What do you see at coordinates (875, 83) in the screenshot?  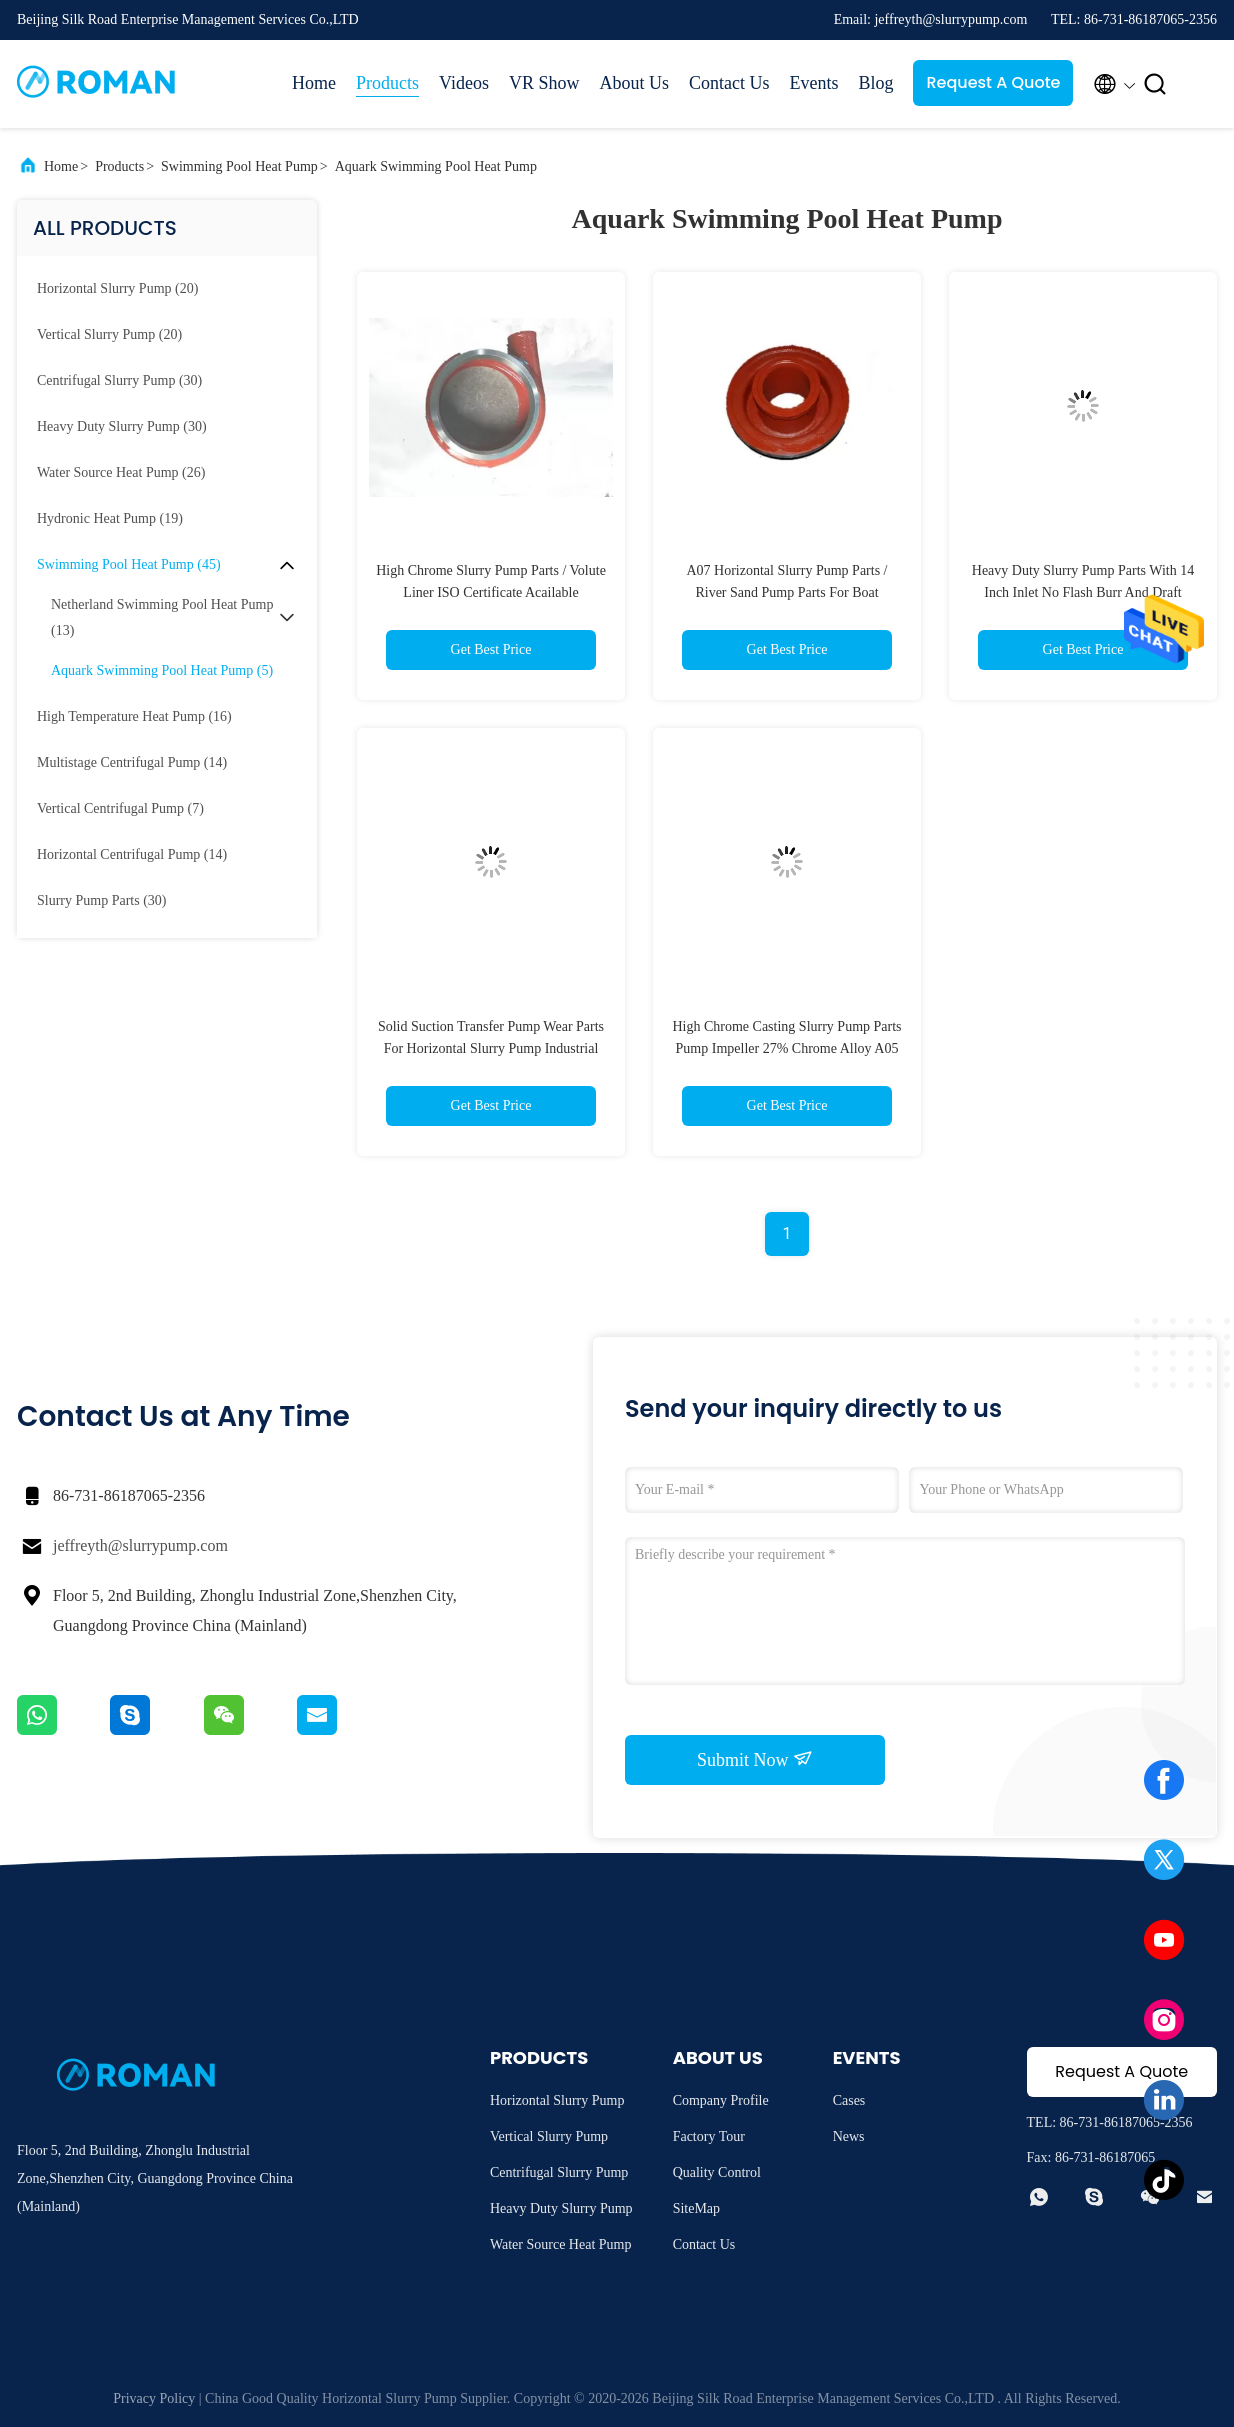 I see `Blog` at bounding box center [875, 83].